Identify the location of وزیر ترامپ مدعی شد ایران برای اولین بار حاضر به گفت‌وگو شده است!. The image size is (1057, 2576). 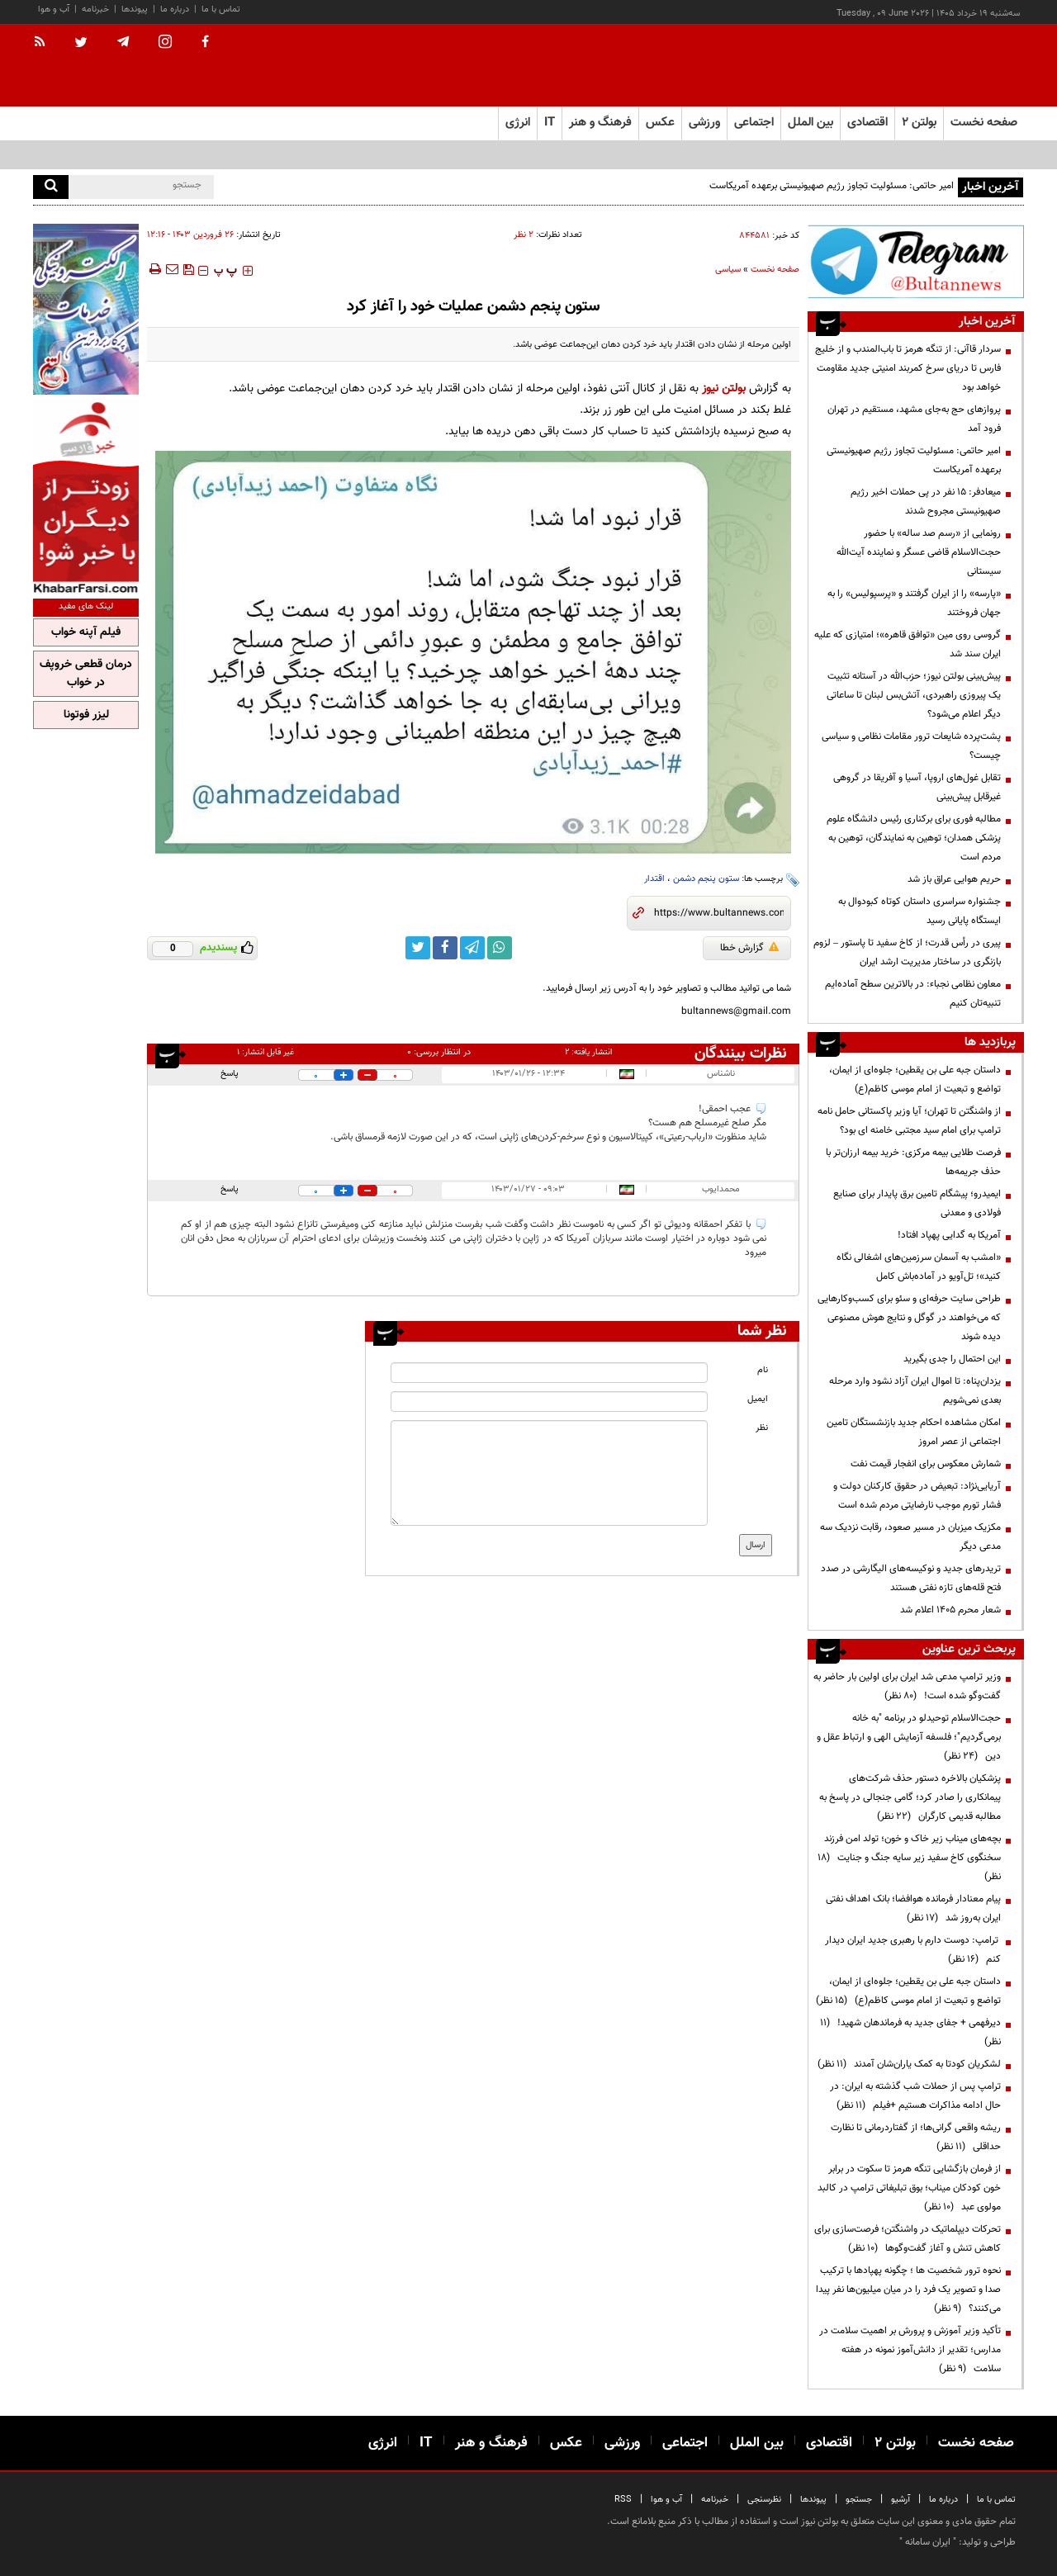
(907, 1686).